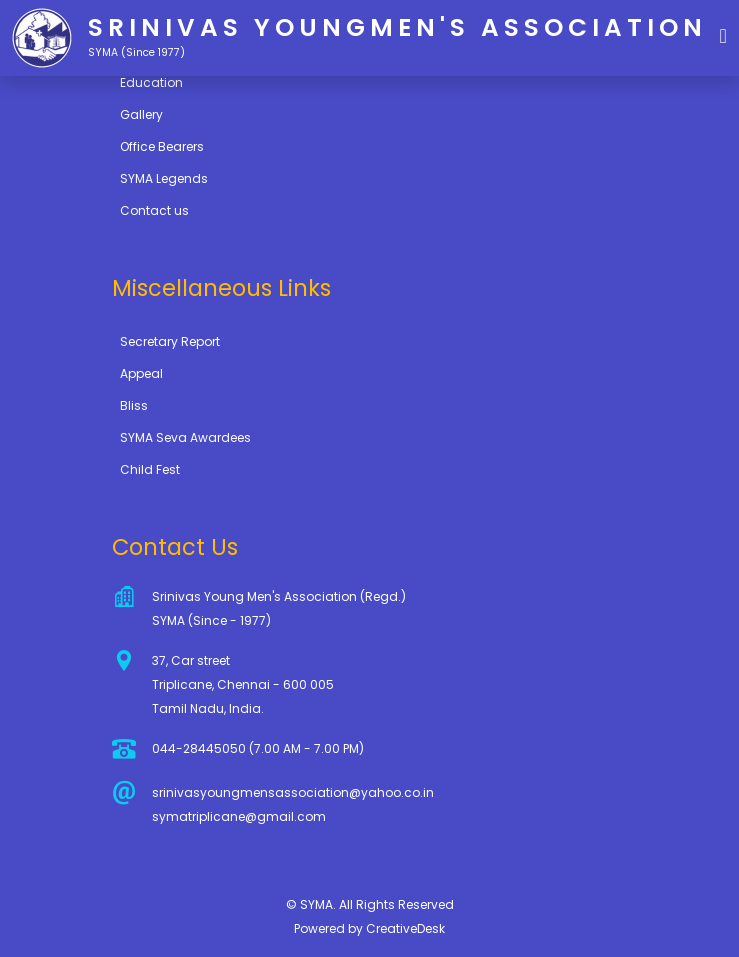 The image size is (739, 957). I want to click on [button], so click(723, 34).